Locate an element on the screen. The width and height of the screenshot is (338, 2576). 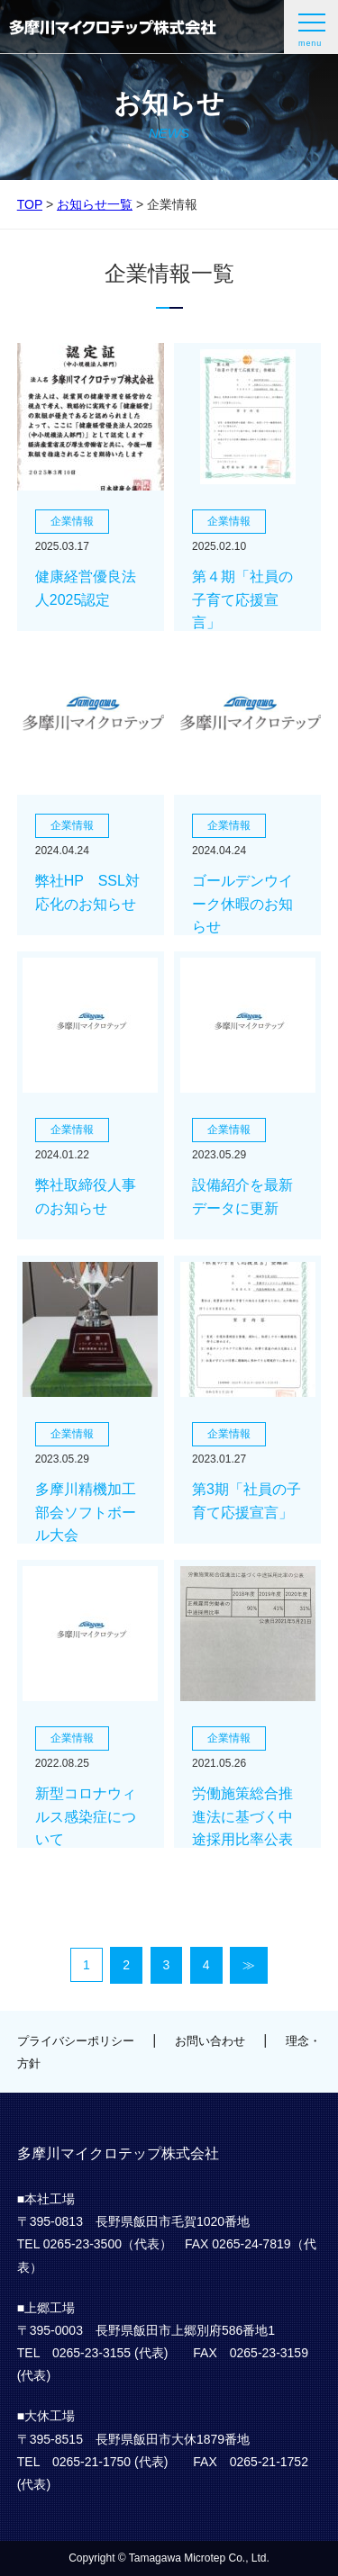
企業情報 is located at coordinates (72, 521).